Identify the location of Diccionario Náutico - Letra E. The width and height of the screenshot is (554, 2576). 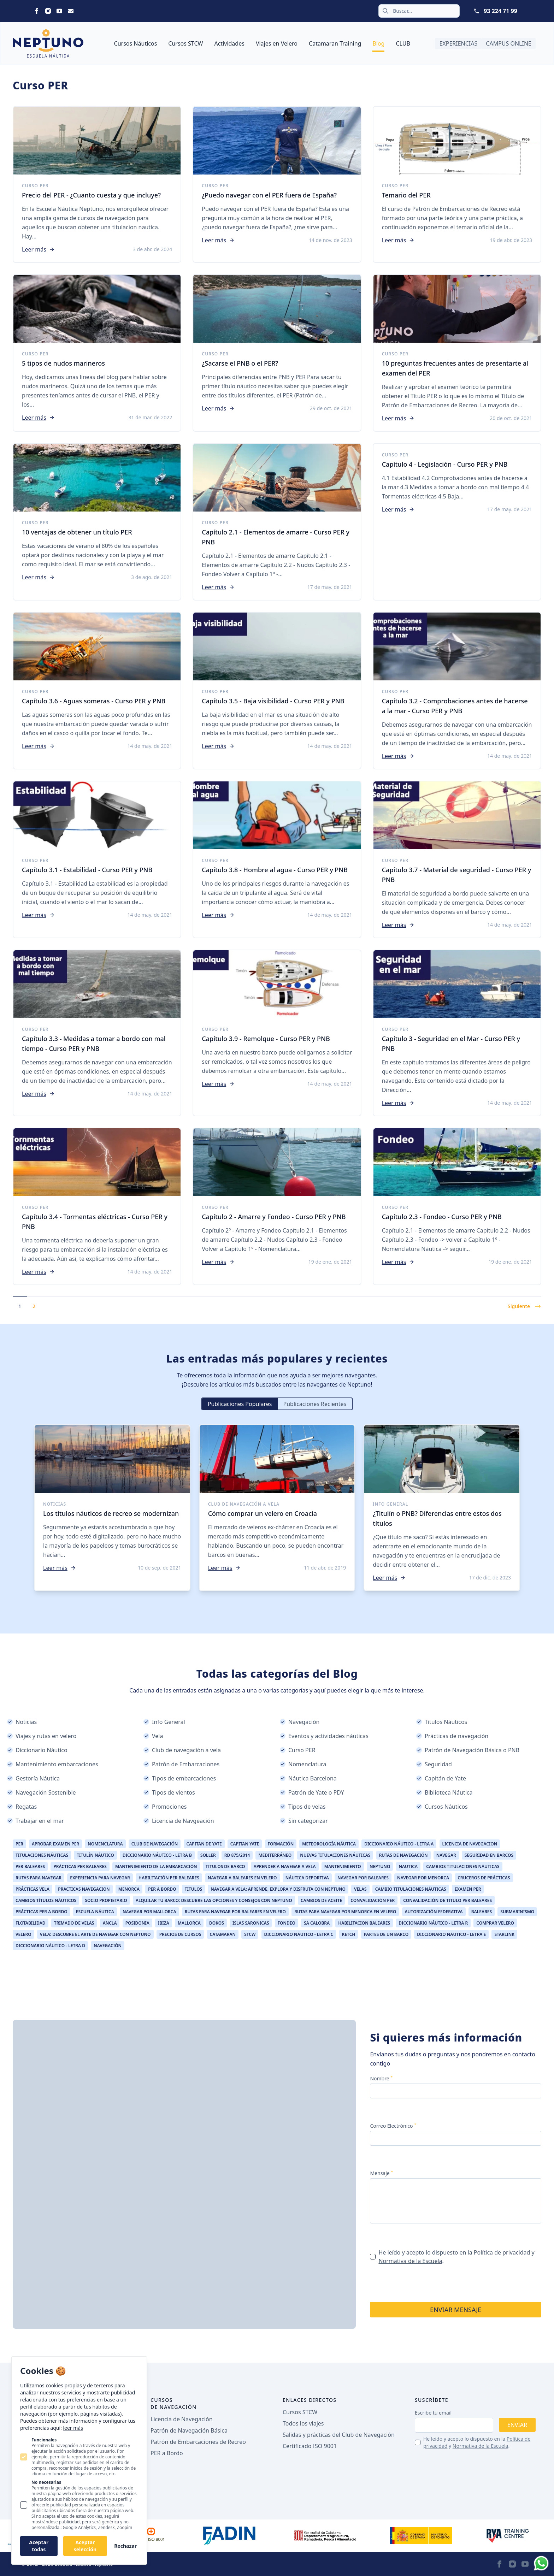
(451, 1934).